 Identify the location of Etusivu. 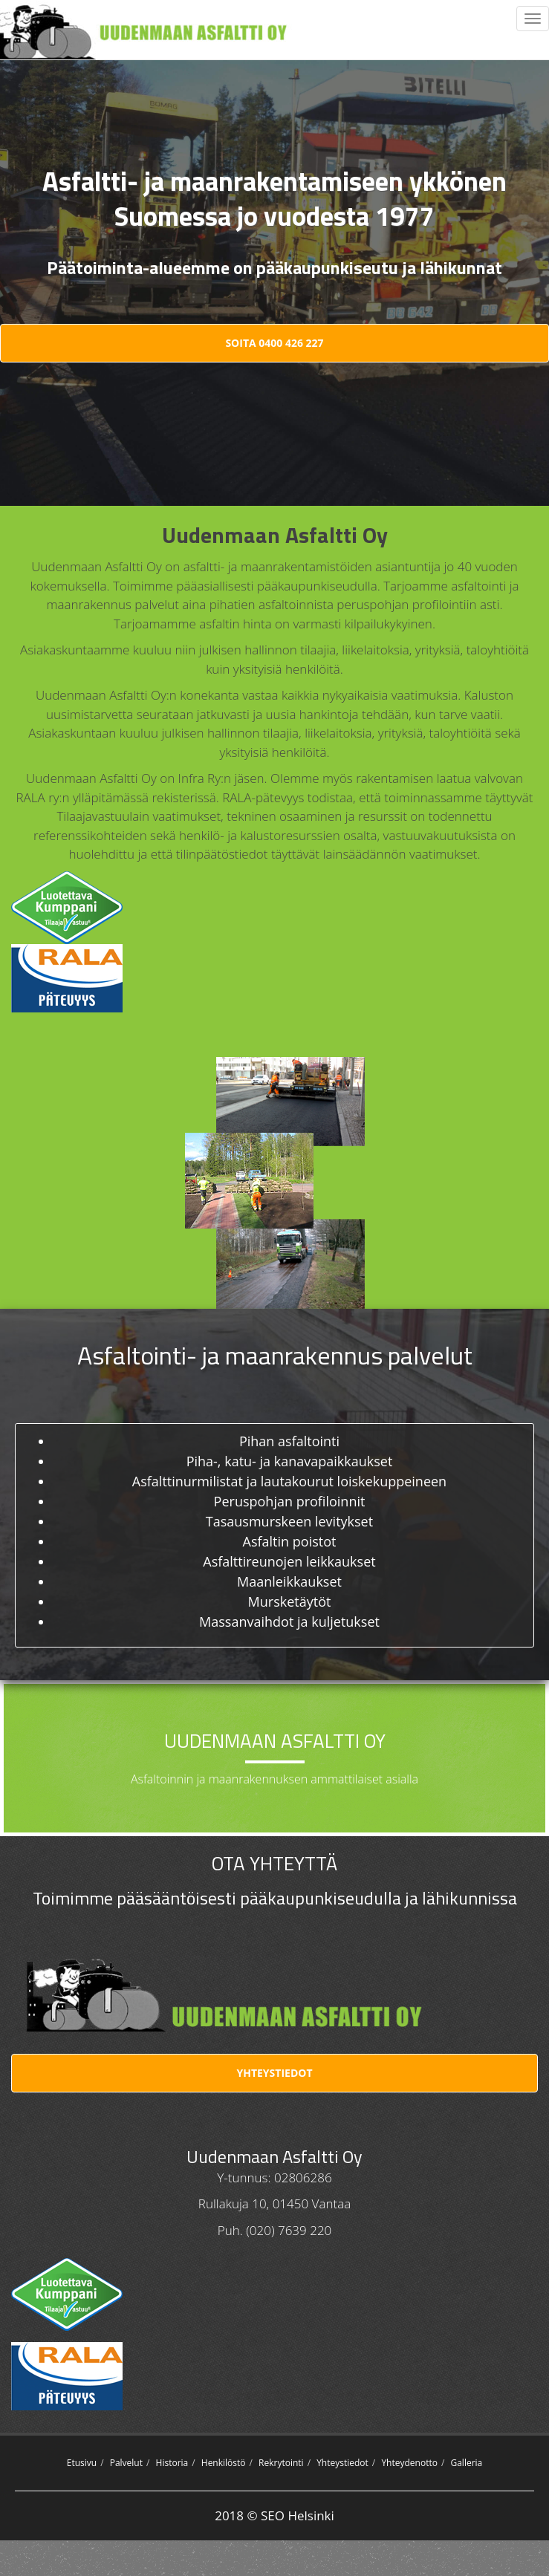
(82, 2462).